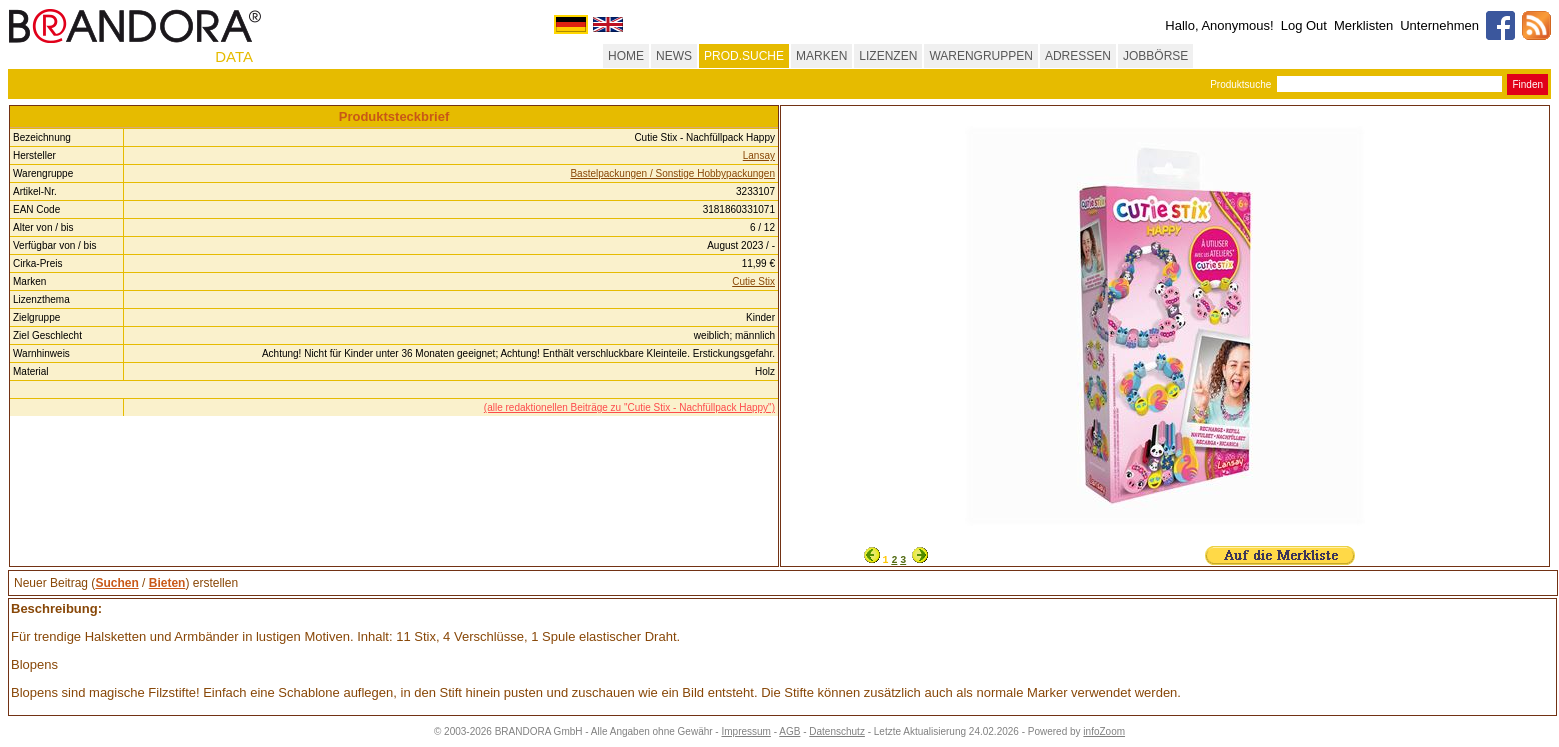 This screenshot has height=747, width=1559. I want to click on Lansay, so click(759, 155).